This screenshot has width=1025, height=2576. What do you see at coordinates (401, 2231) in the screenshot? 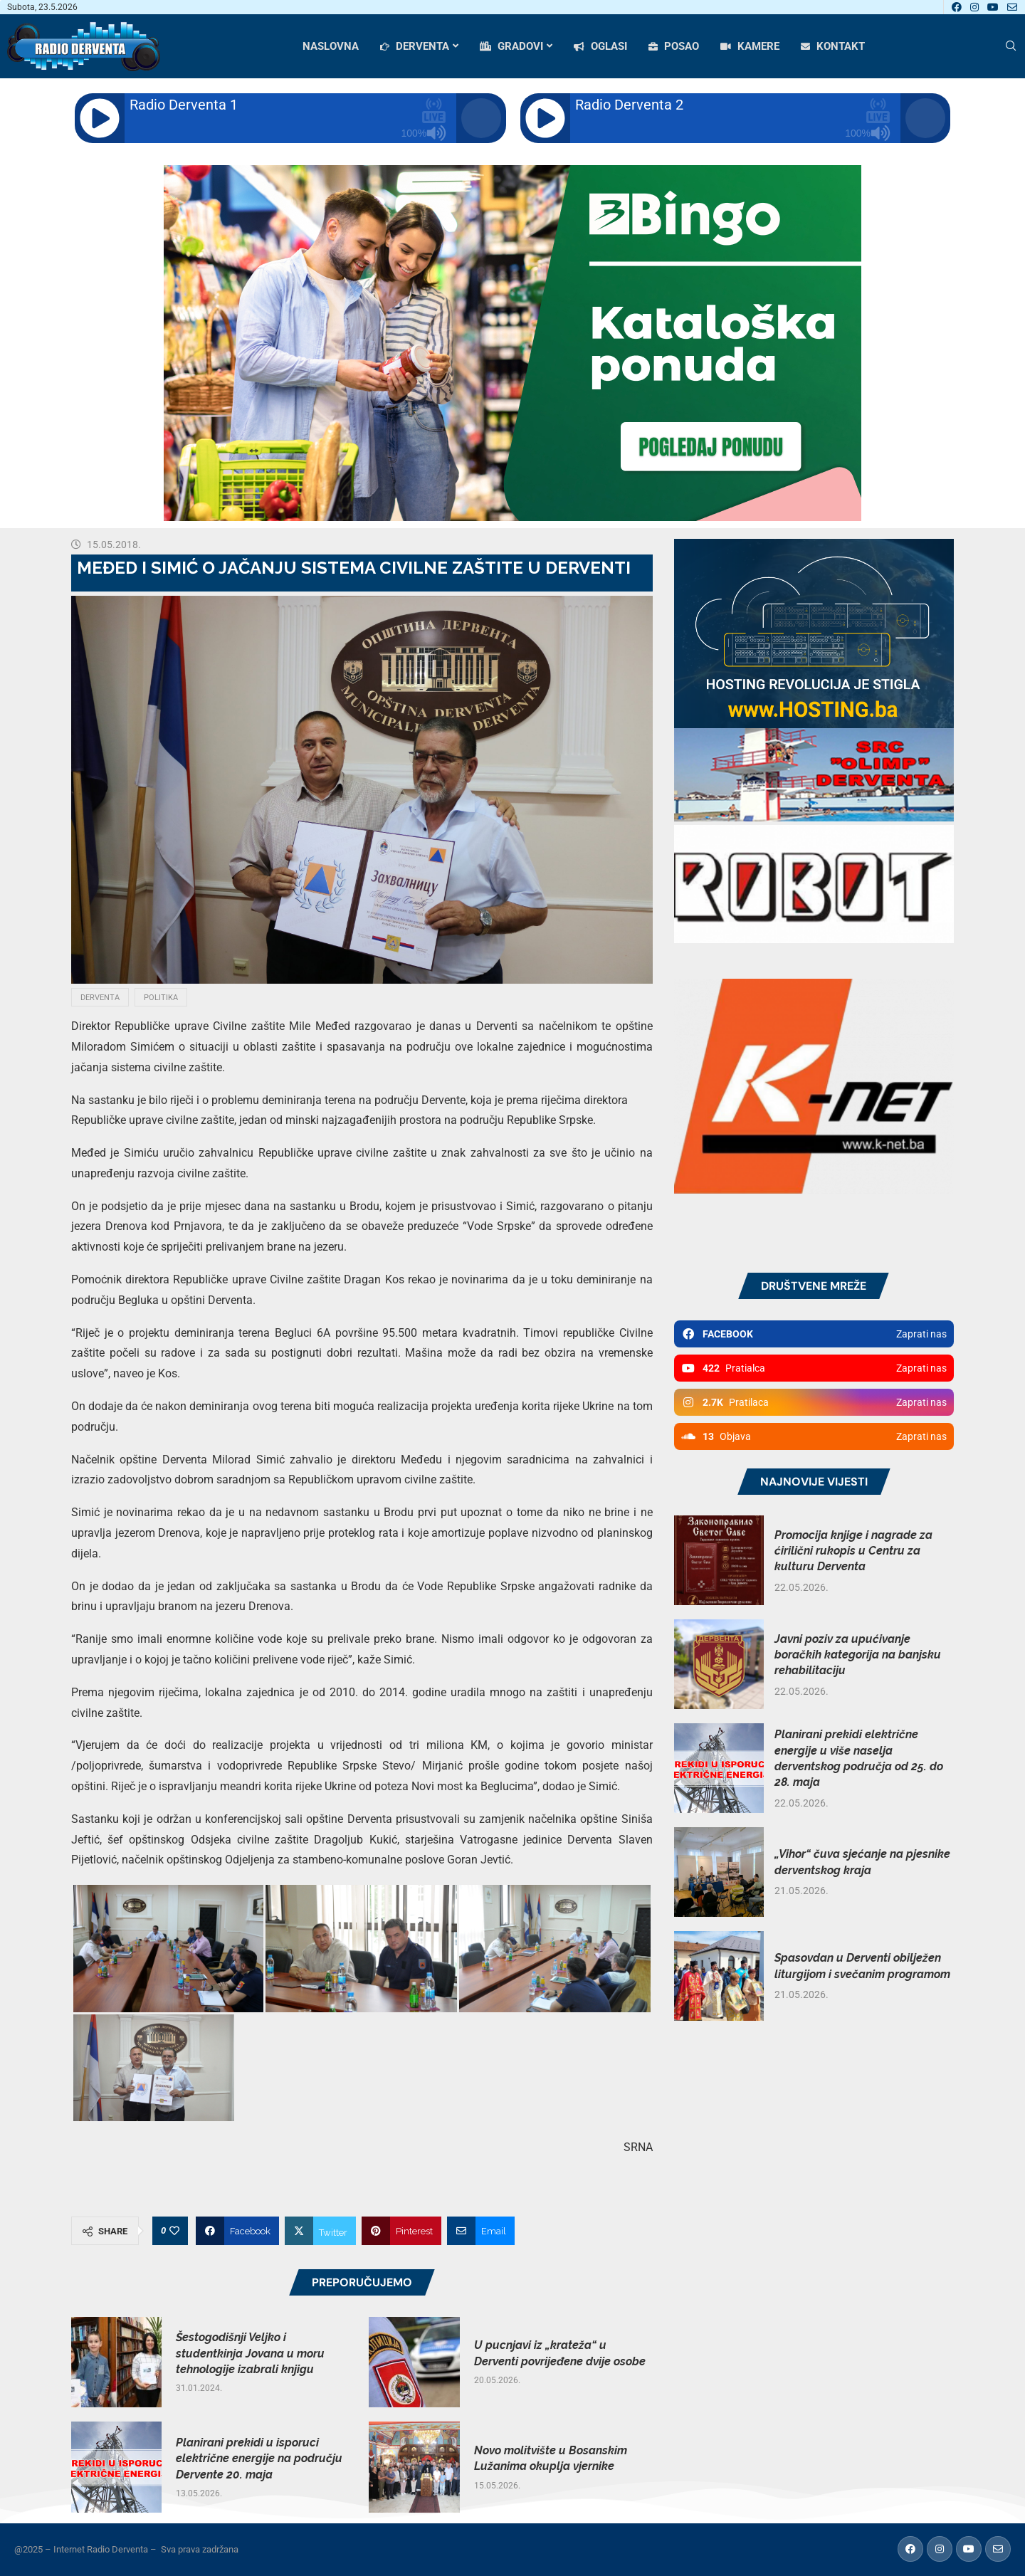
I see `[Pin to Pinterest]` at bounding box center [401, 2231].